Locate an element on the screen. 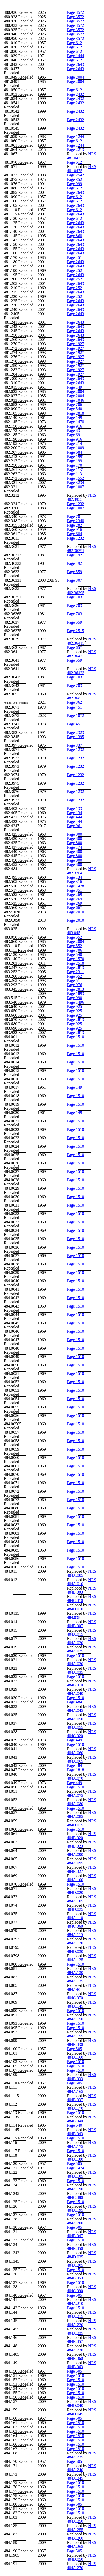  NRS 484A.010 is located at coordinates (81, 1582).